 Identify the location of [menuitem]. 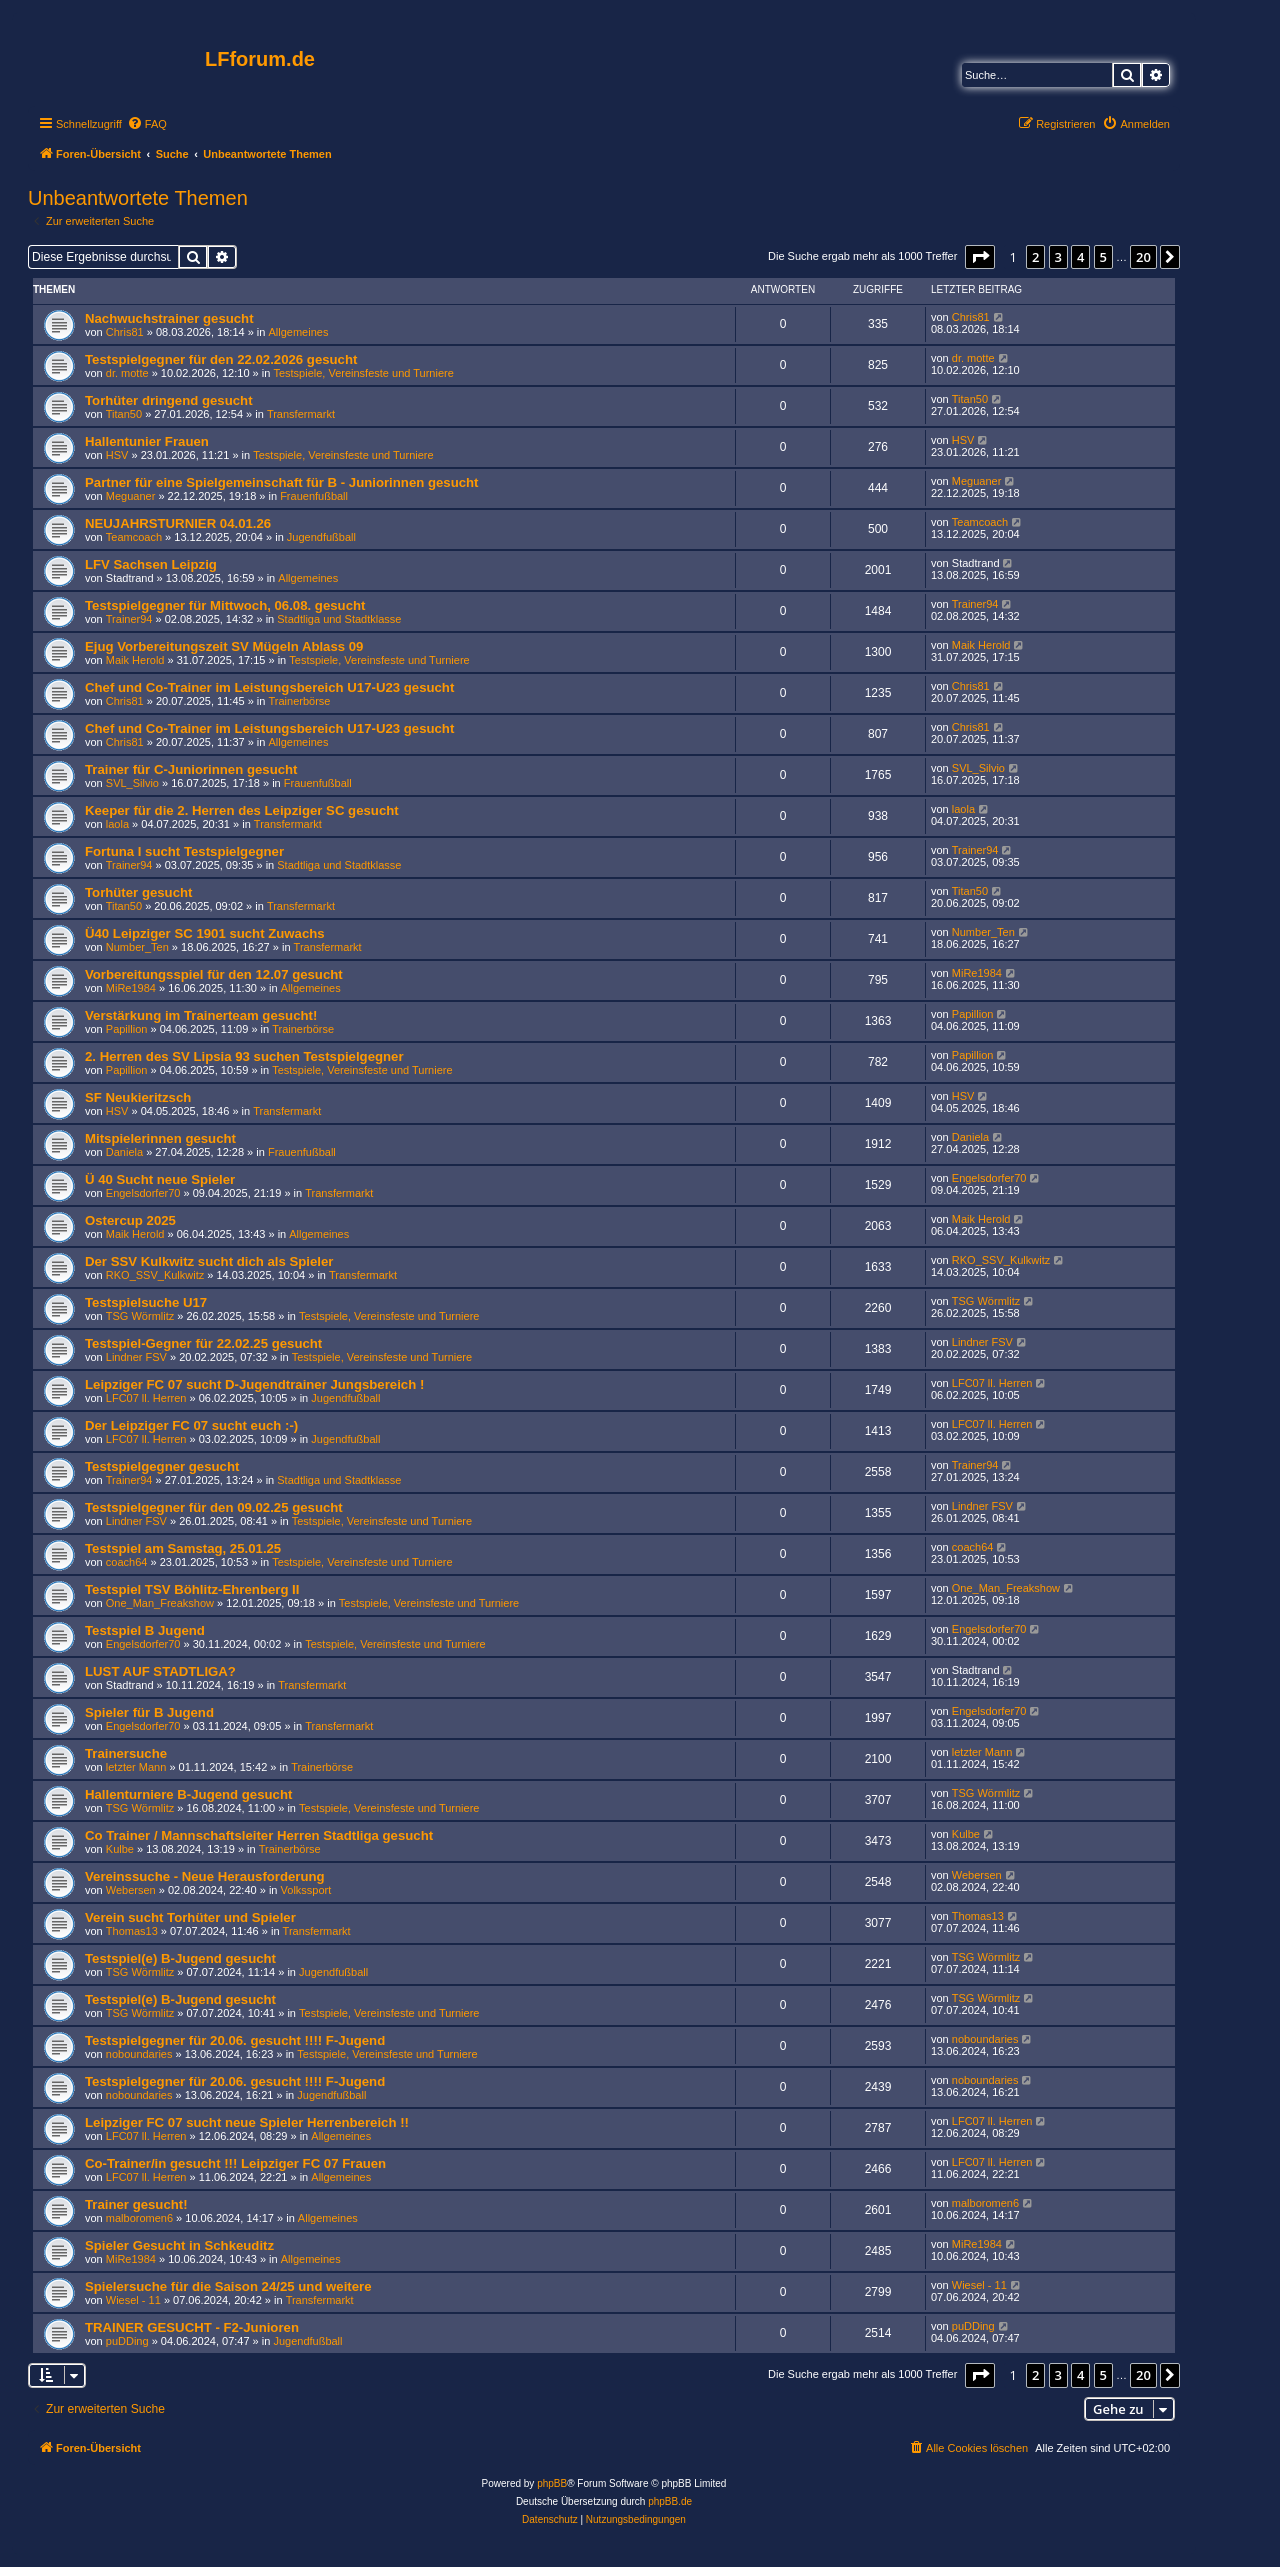
(147, 124).